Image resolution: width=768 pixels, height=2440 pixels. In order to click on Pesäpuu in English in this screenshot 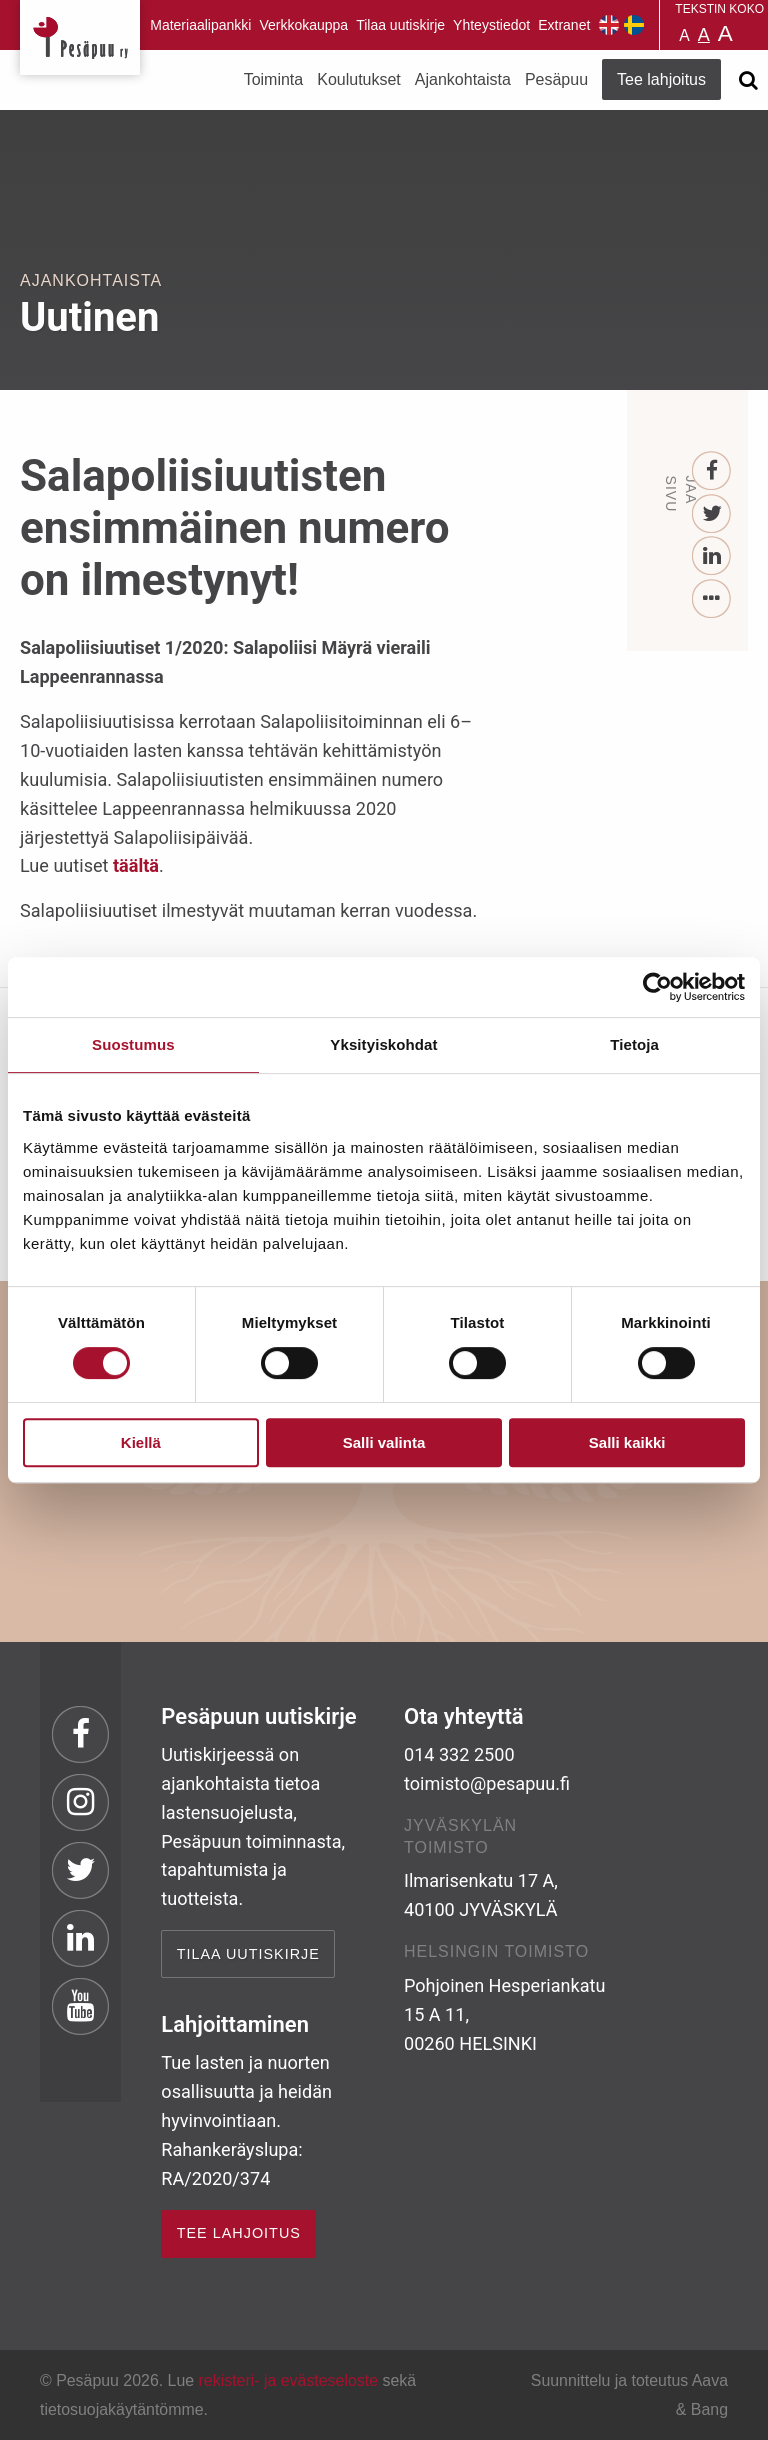, I will do `click(609, 25)`.